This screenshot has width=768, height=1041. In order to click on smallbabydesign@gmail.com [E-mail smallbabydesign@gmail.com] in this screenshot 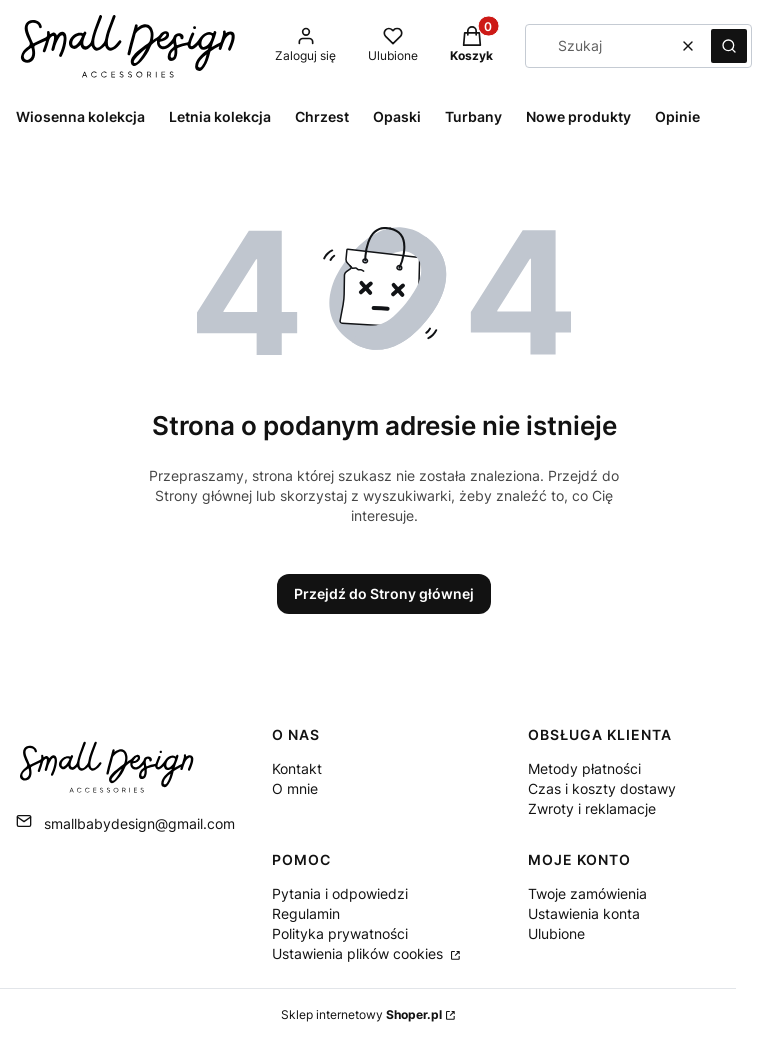, I will do `click(139, 823)`.